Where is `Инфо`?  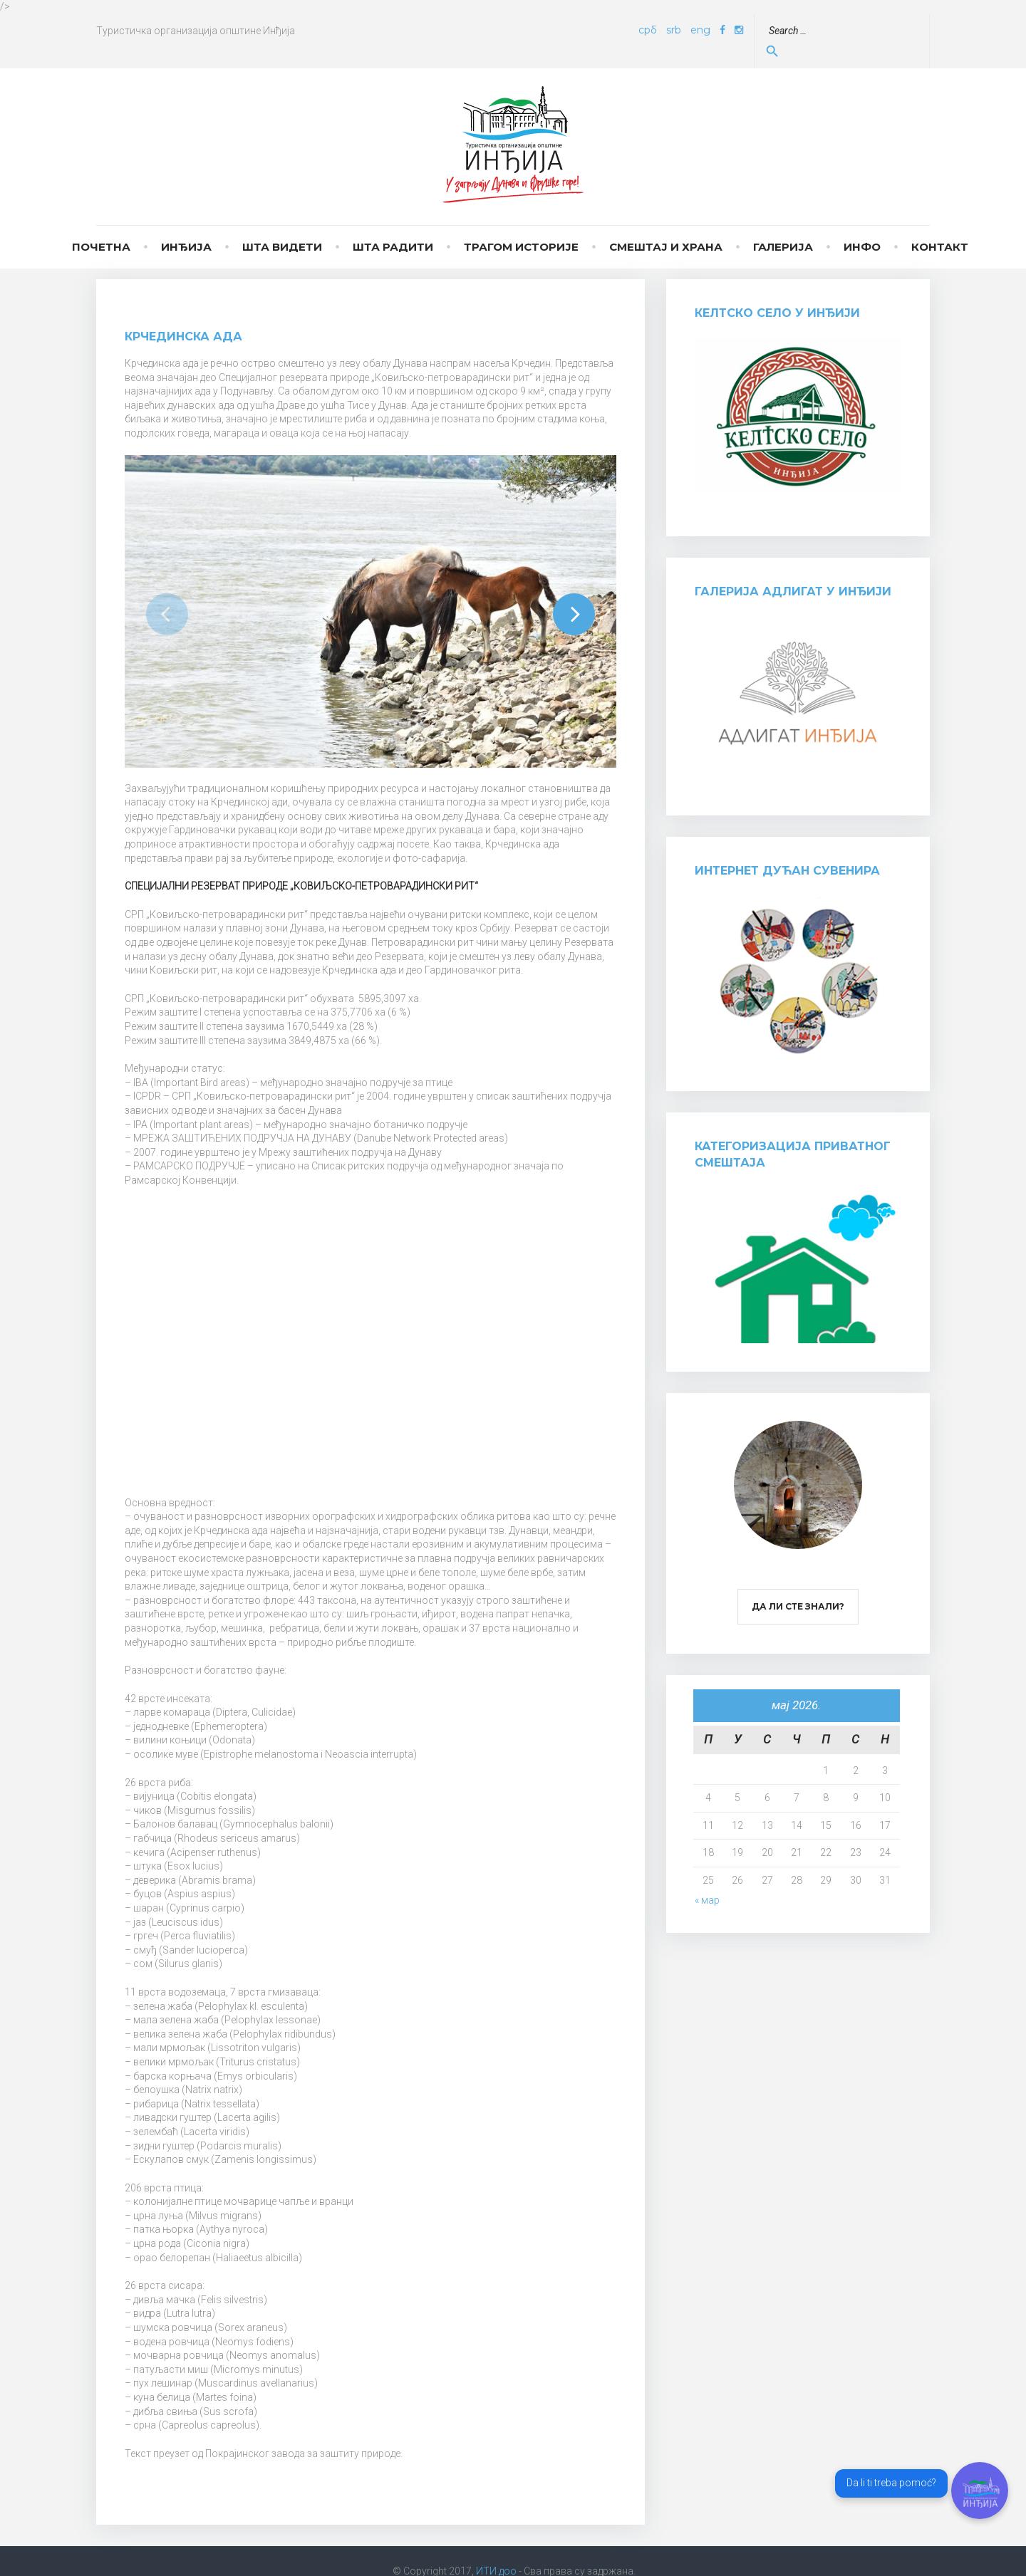 Инфо is located at coordinates (862, 226).